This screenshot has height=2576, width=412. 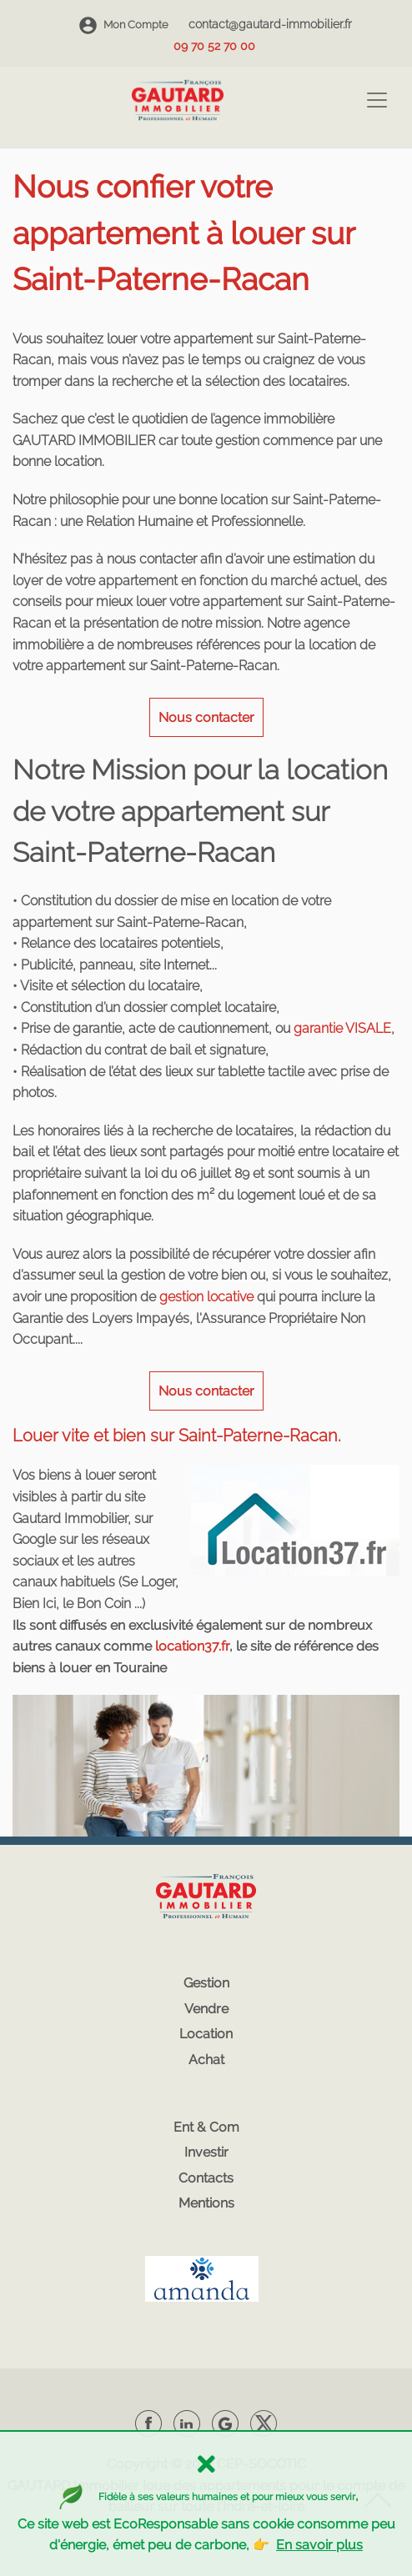 What do you see at coordinates (206, 2009) in the screenshot?
I see `Vendre` at bounding box center [206, 2009].